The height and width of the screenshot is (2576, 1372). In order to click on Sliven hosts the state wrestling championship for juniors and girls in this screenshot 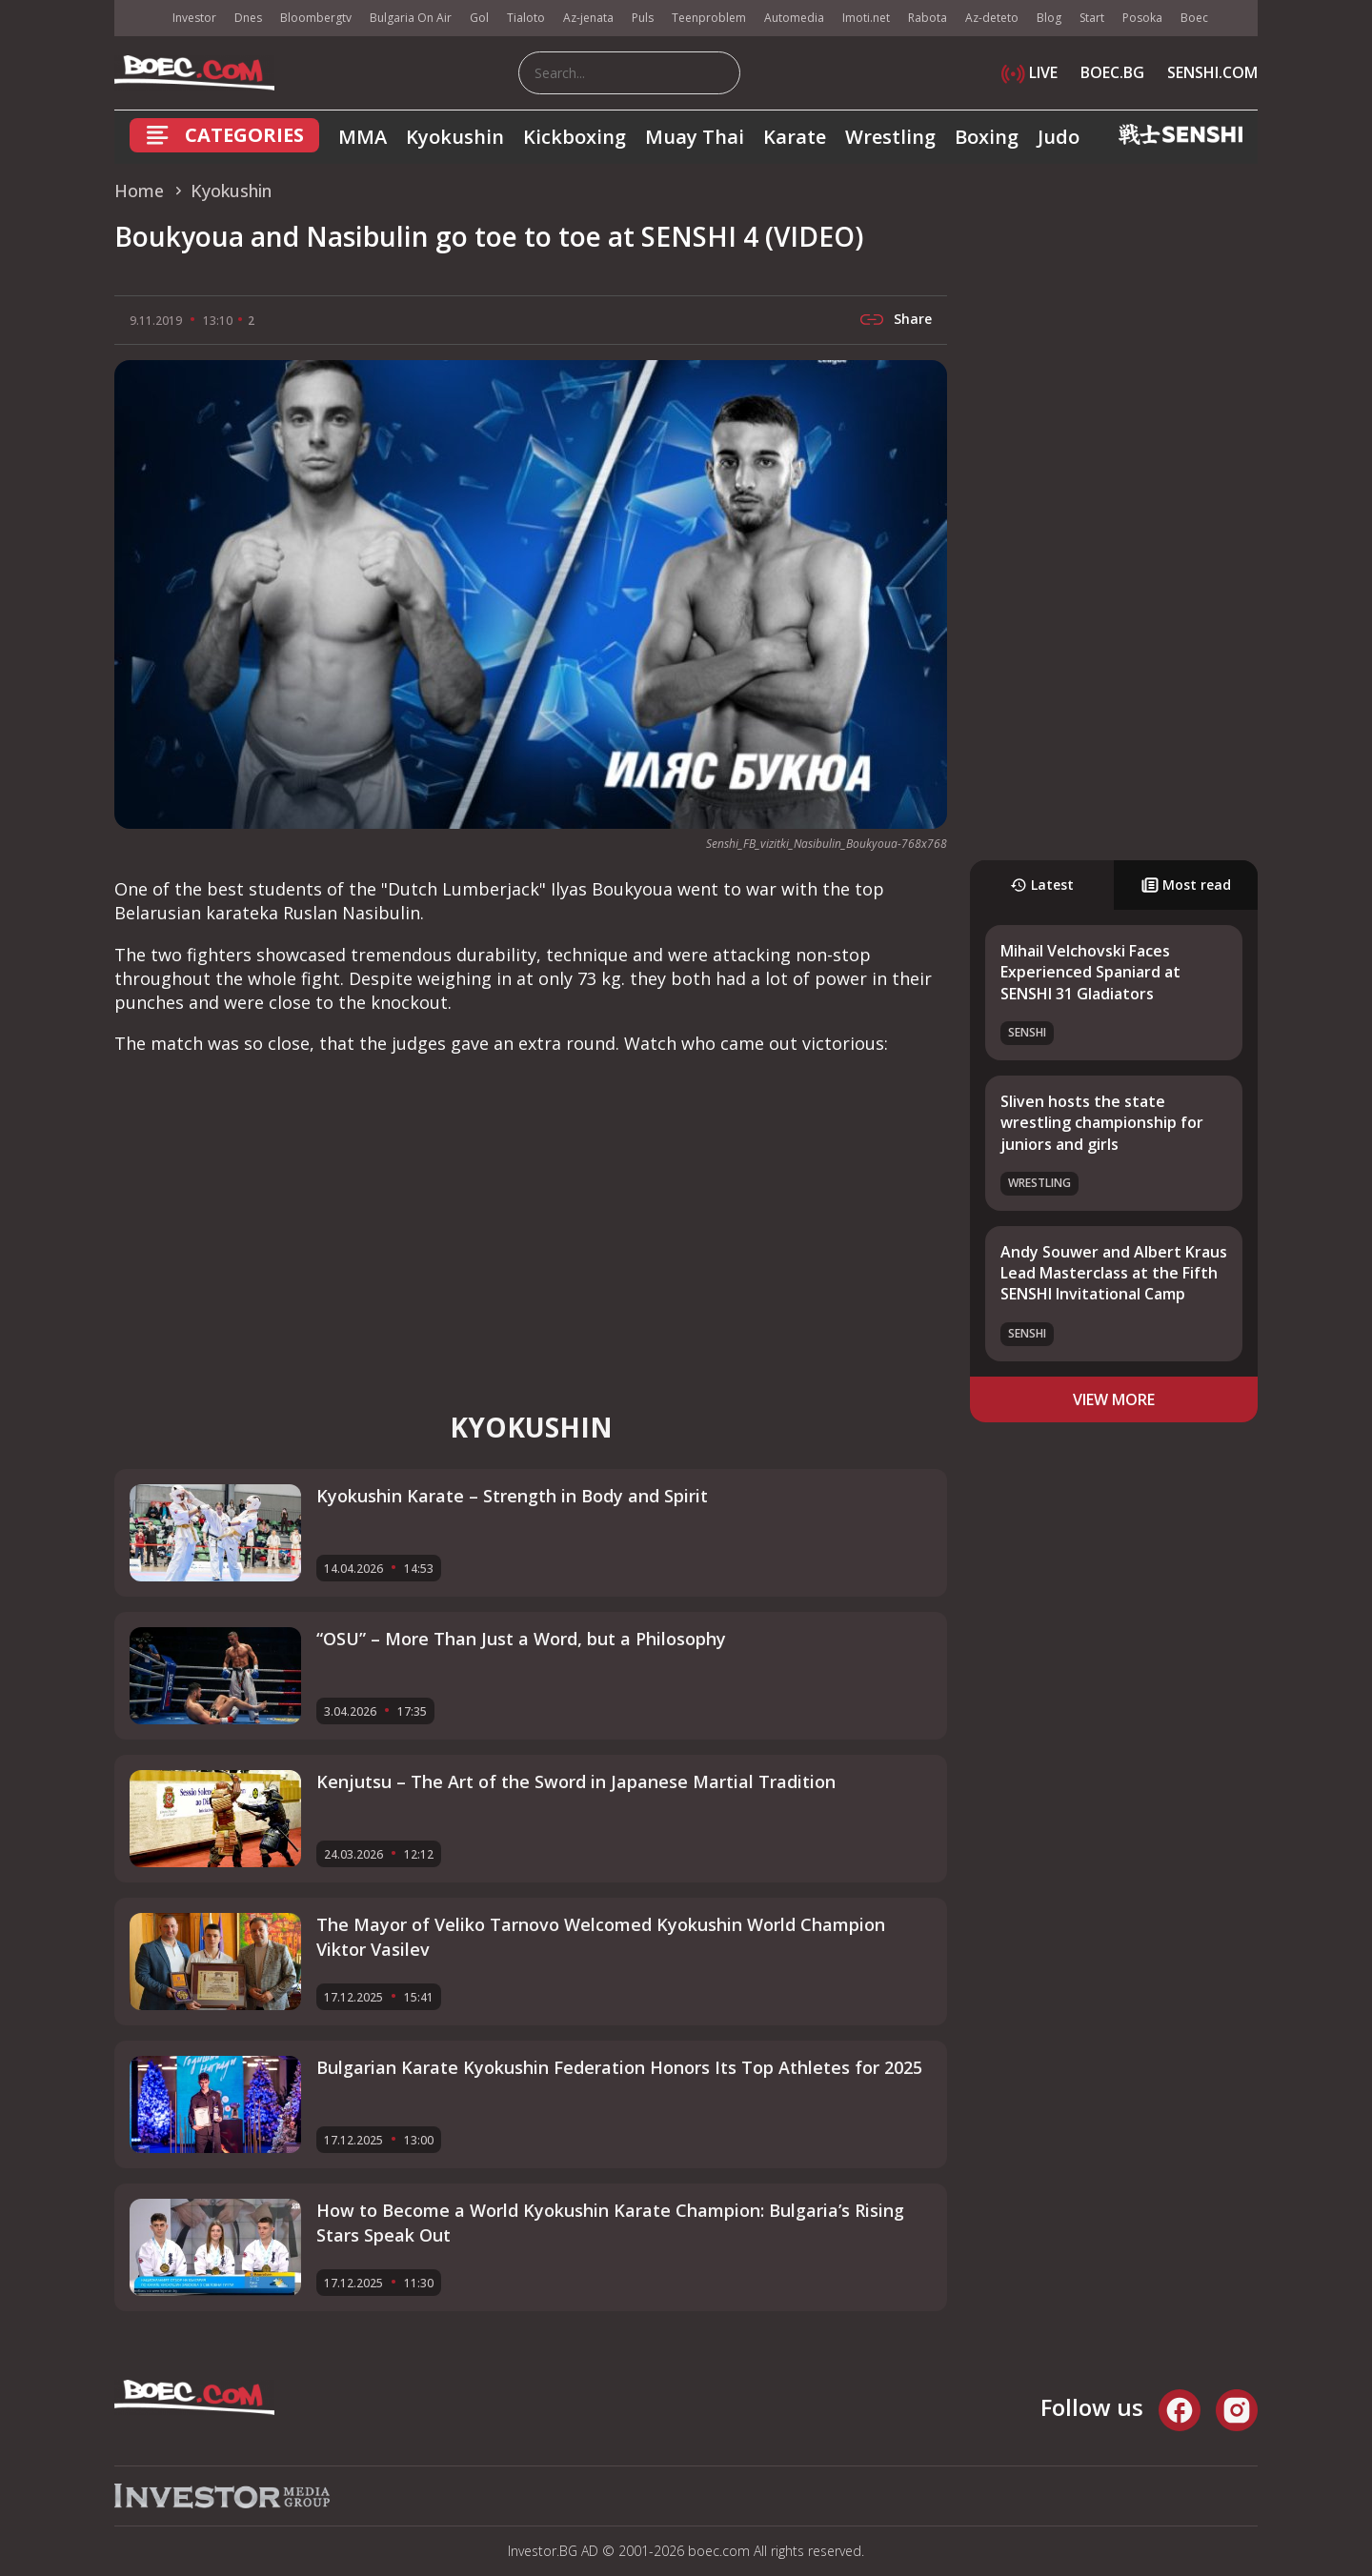, I will do `click(1101, 1123)`.